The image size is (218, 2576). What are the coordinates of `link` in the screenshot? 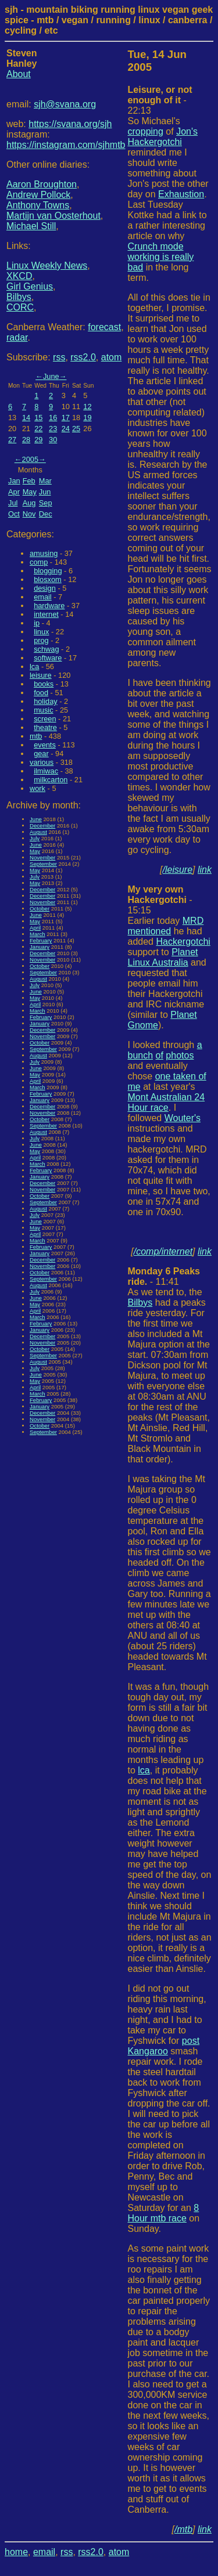 It's located at (205, 870).